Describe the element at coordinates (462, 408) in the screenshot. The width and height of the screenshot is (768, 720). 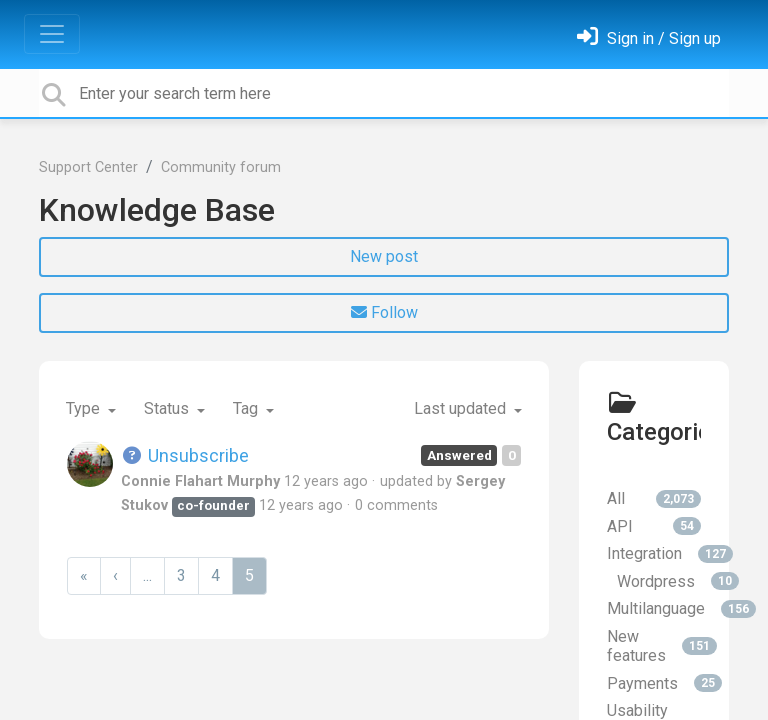
I see `Last updated` at that location.